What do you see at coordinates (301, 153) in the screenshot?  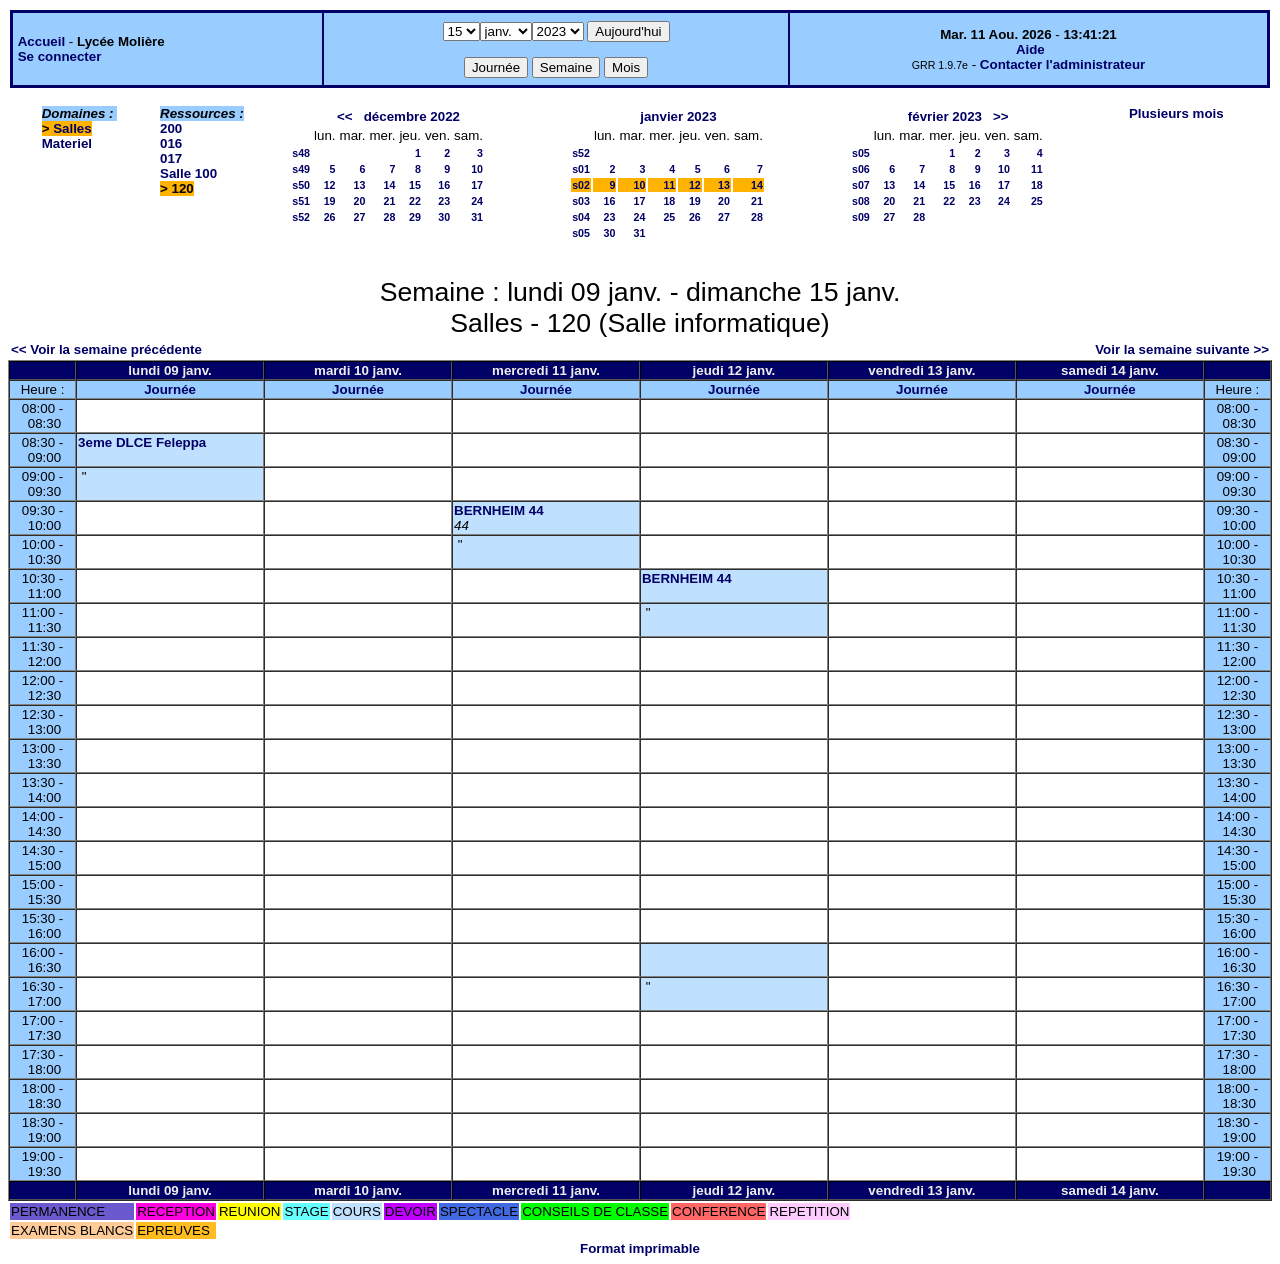 I see `s48` at bounding box center [301, 153].